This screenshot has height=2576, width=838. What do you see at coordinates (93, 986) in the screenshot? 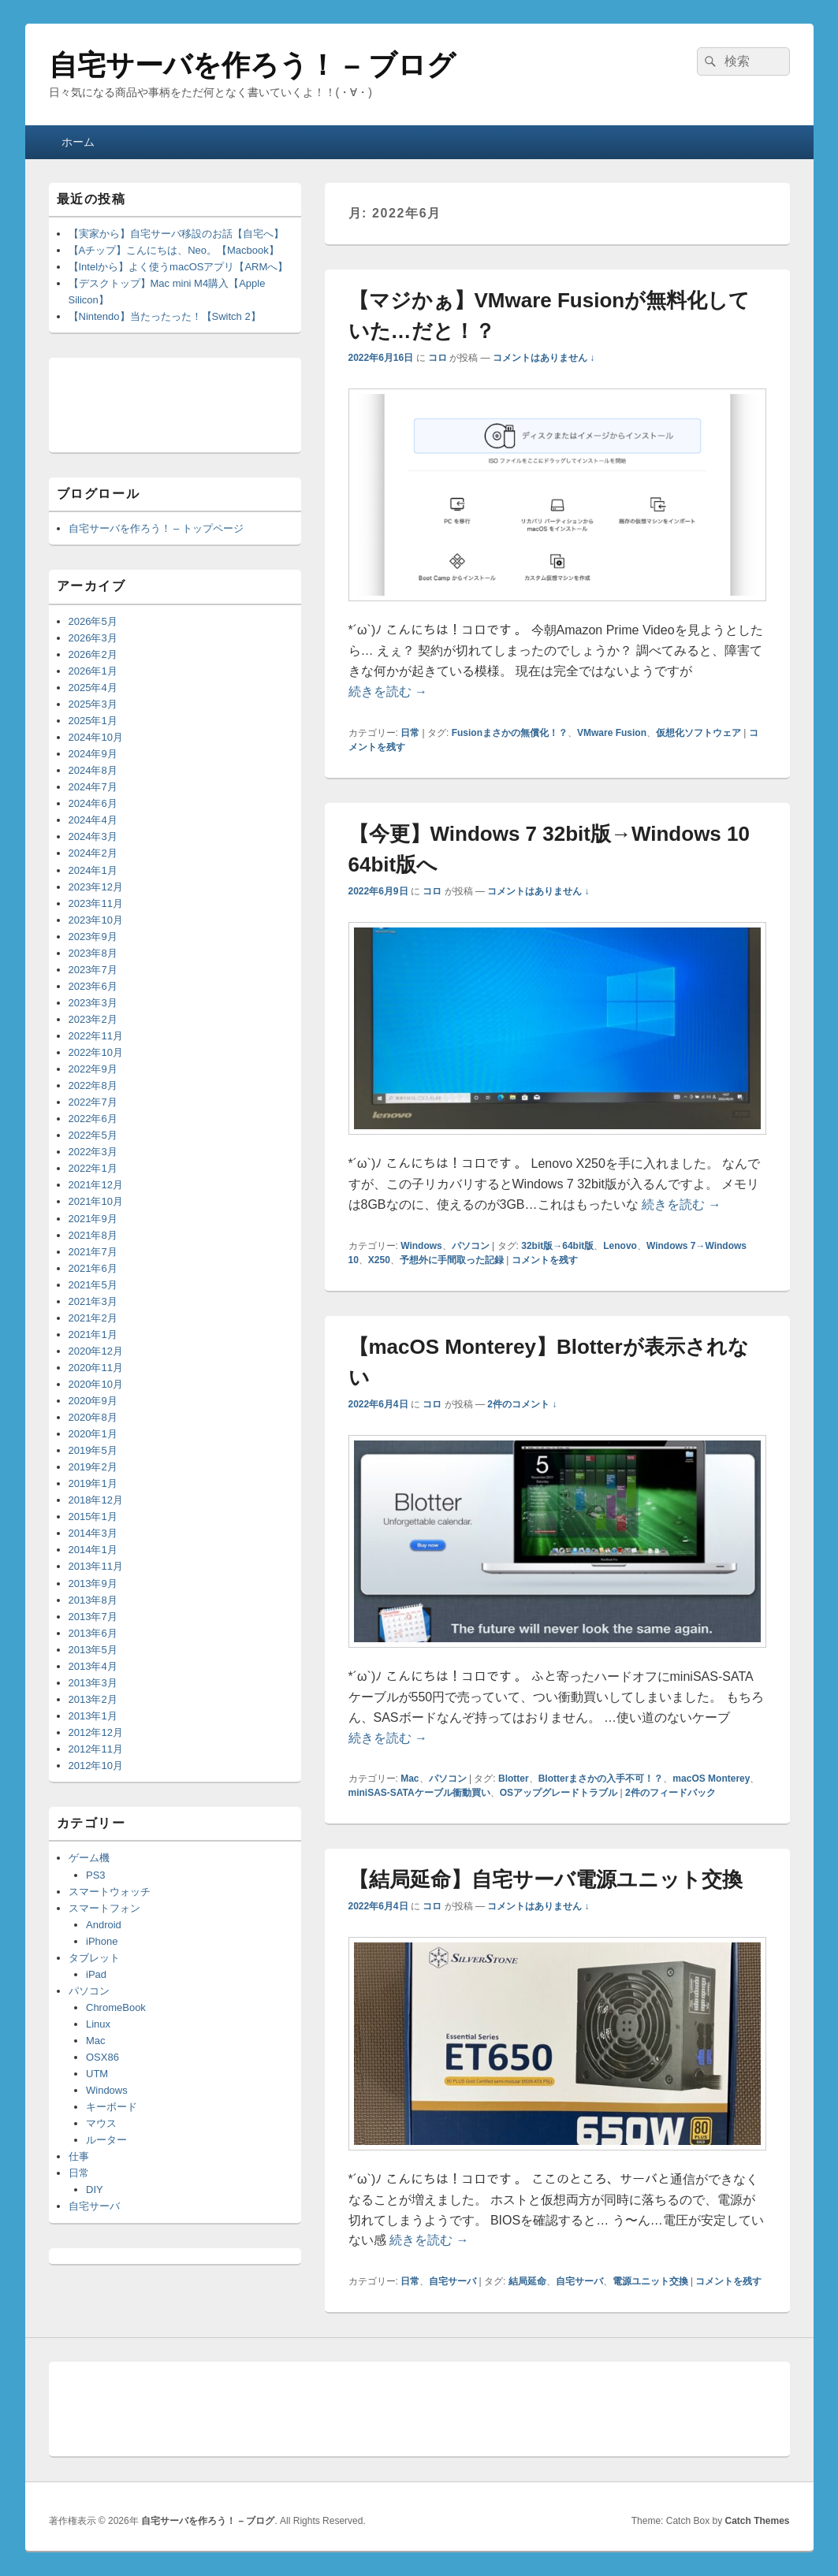
I see `2023年6月` at bounding box center [93, 986].